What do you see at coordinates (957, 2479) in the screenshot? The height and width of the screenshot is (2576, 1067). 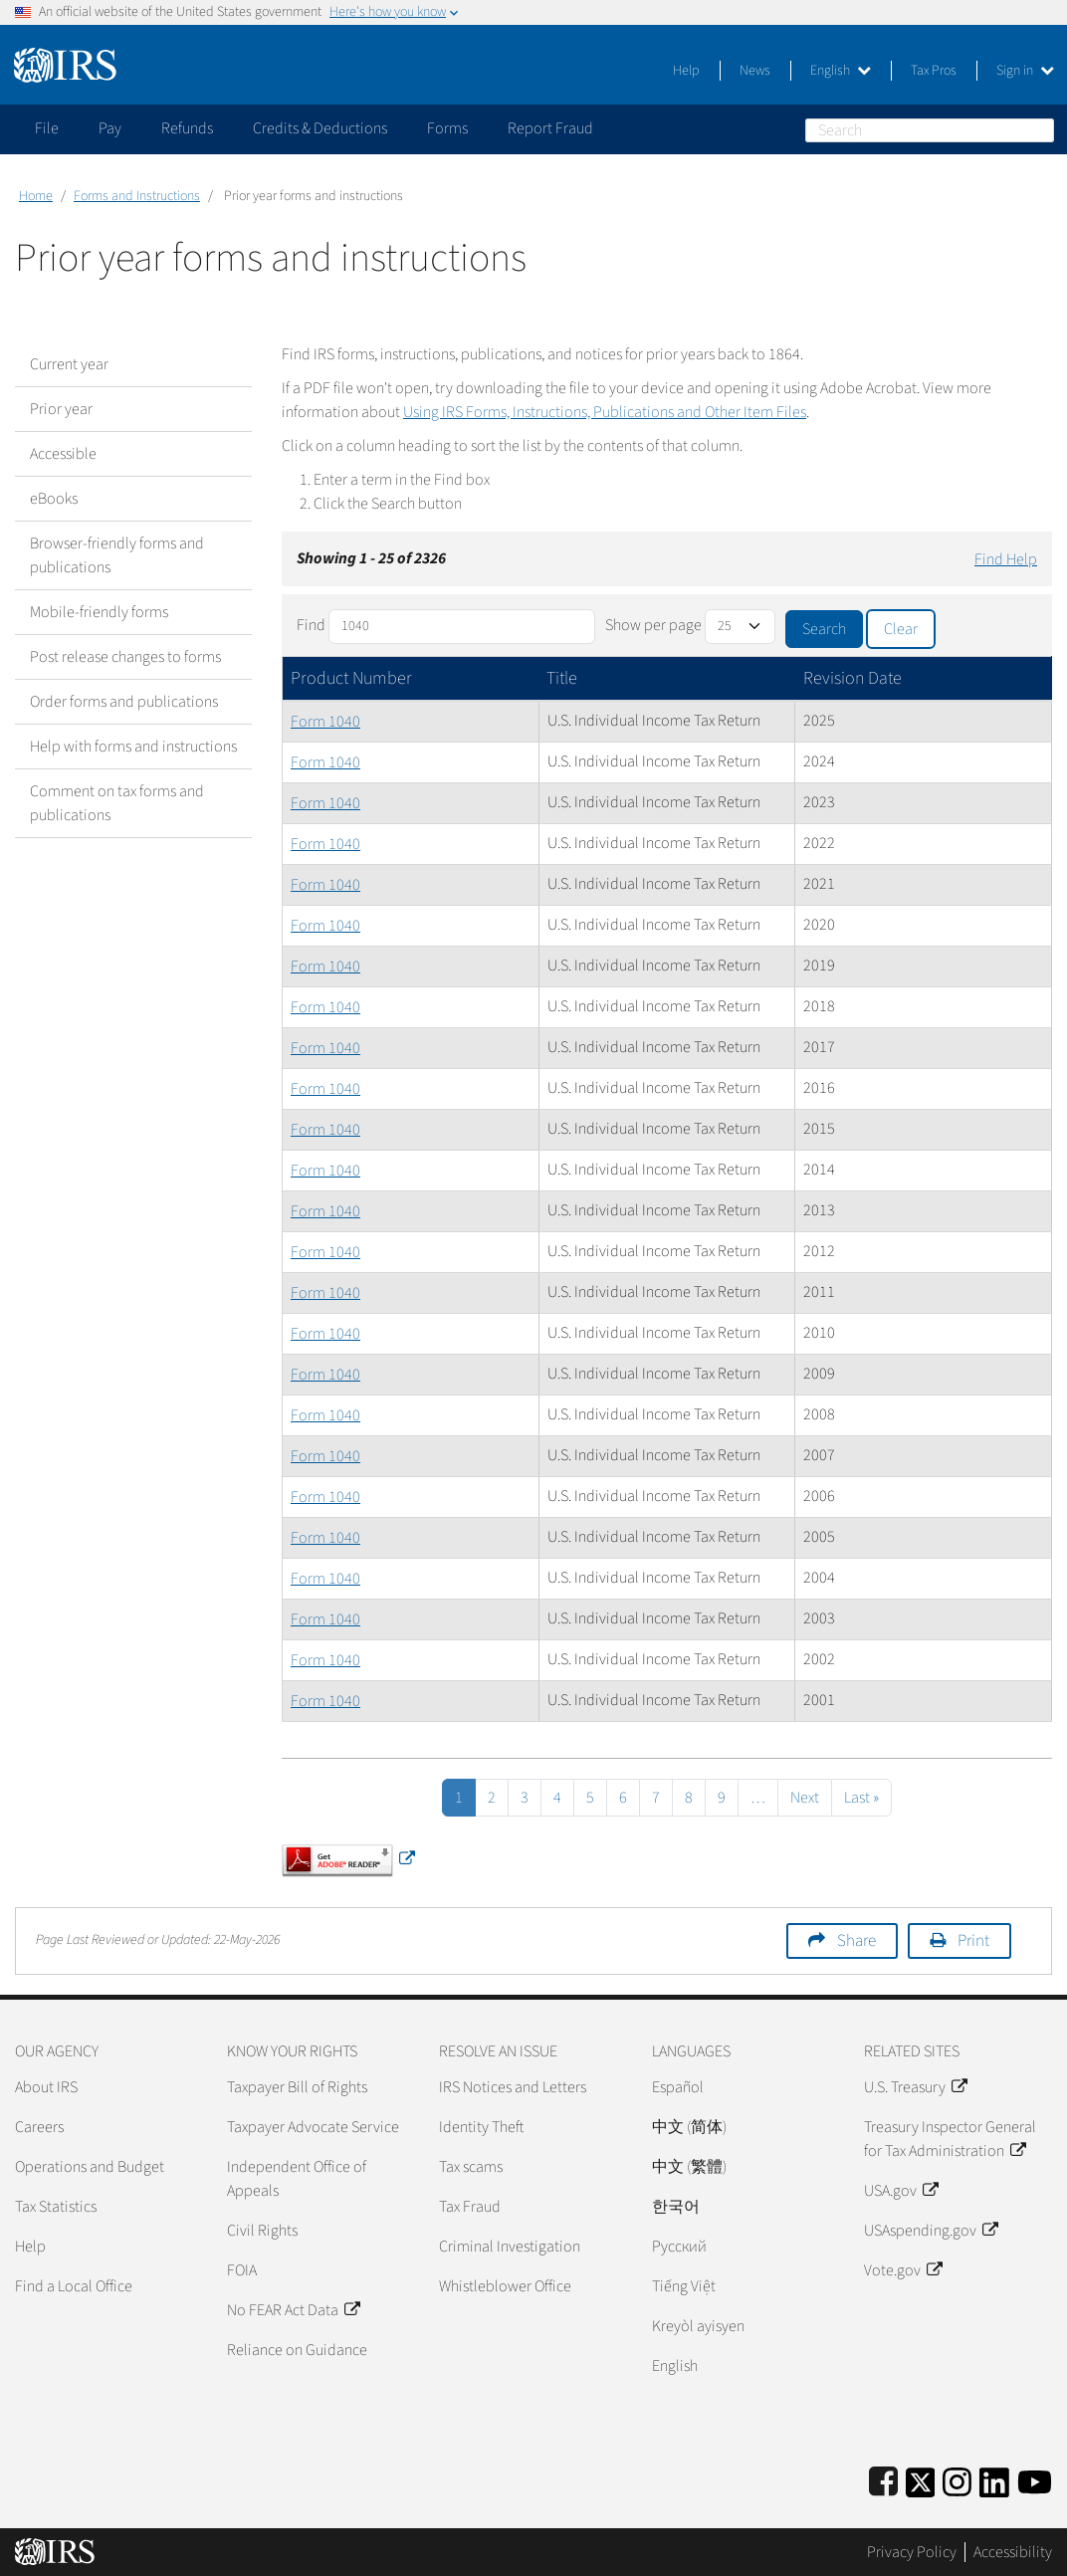 I see `[Instagram]` at bounding box center [957, 2479].